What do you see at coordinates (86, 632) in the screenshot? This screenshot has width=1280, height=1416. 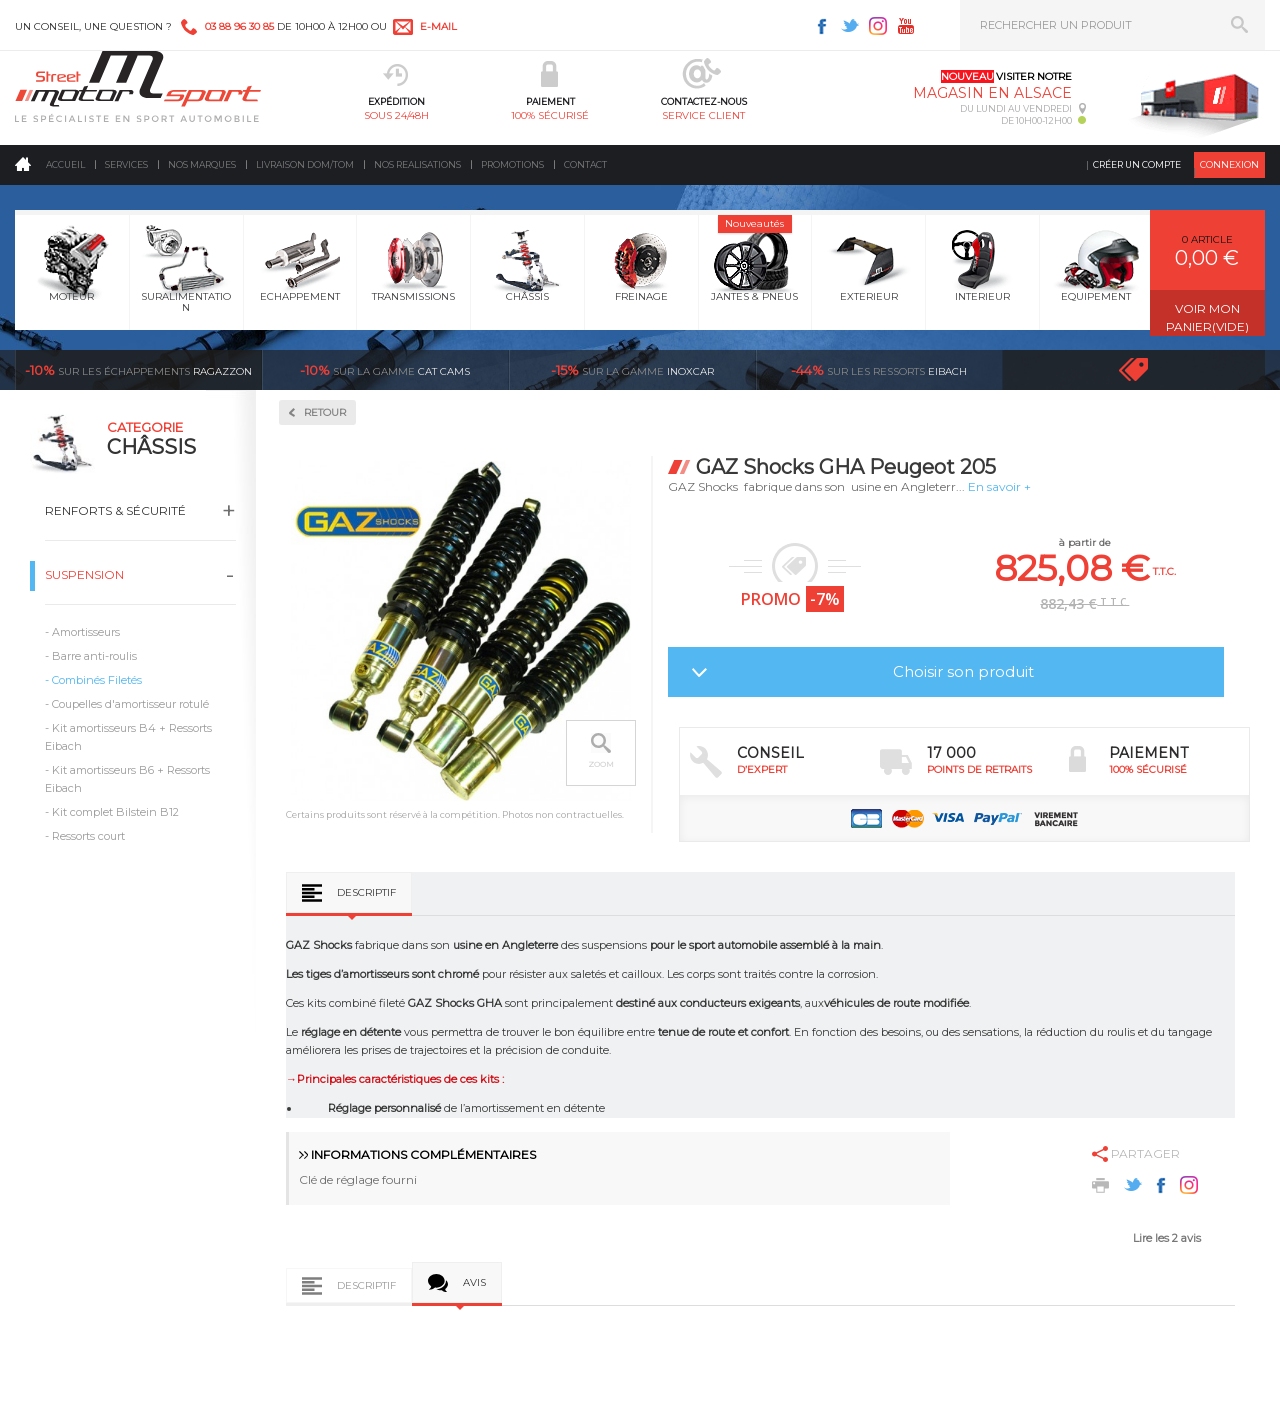 I see `Amortisseurs` at bounding box center [86, 632].